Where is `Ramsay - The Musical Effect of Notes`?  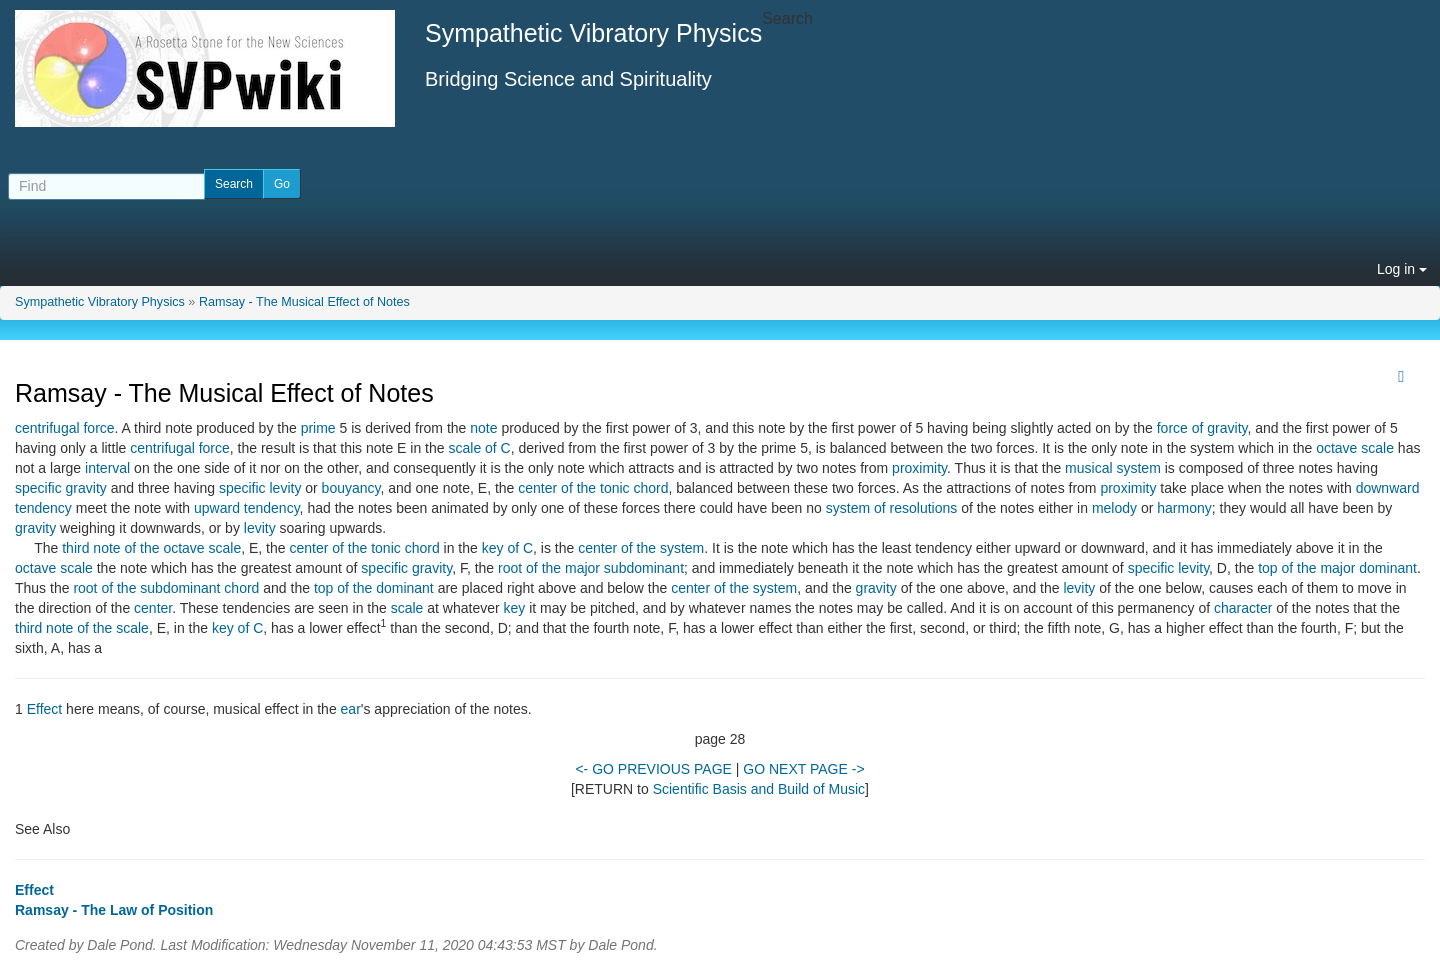
Ramsay - The Musical Effect of Notes is located at coordinates (304, 302).